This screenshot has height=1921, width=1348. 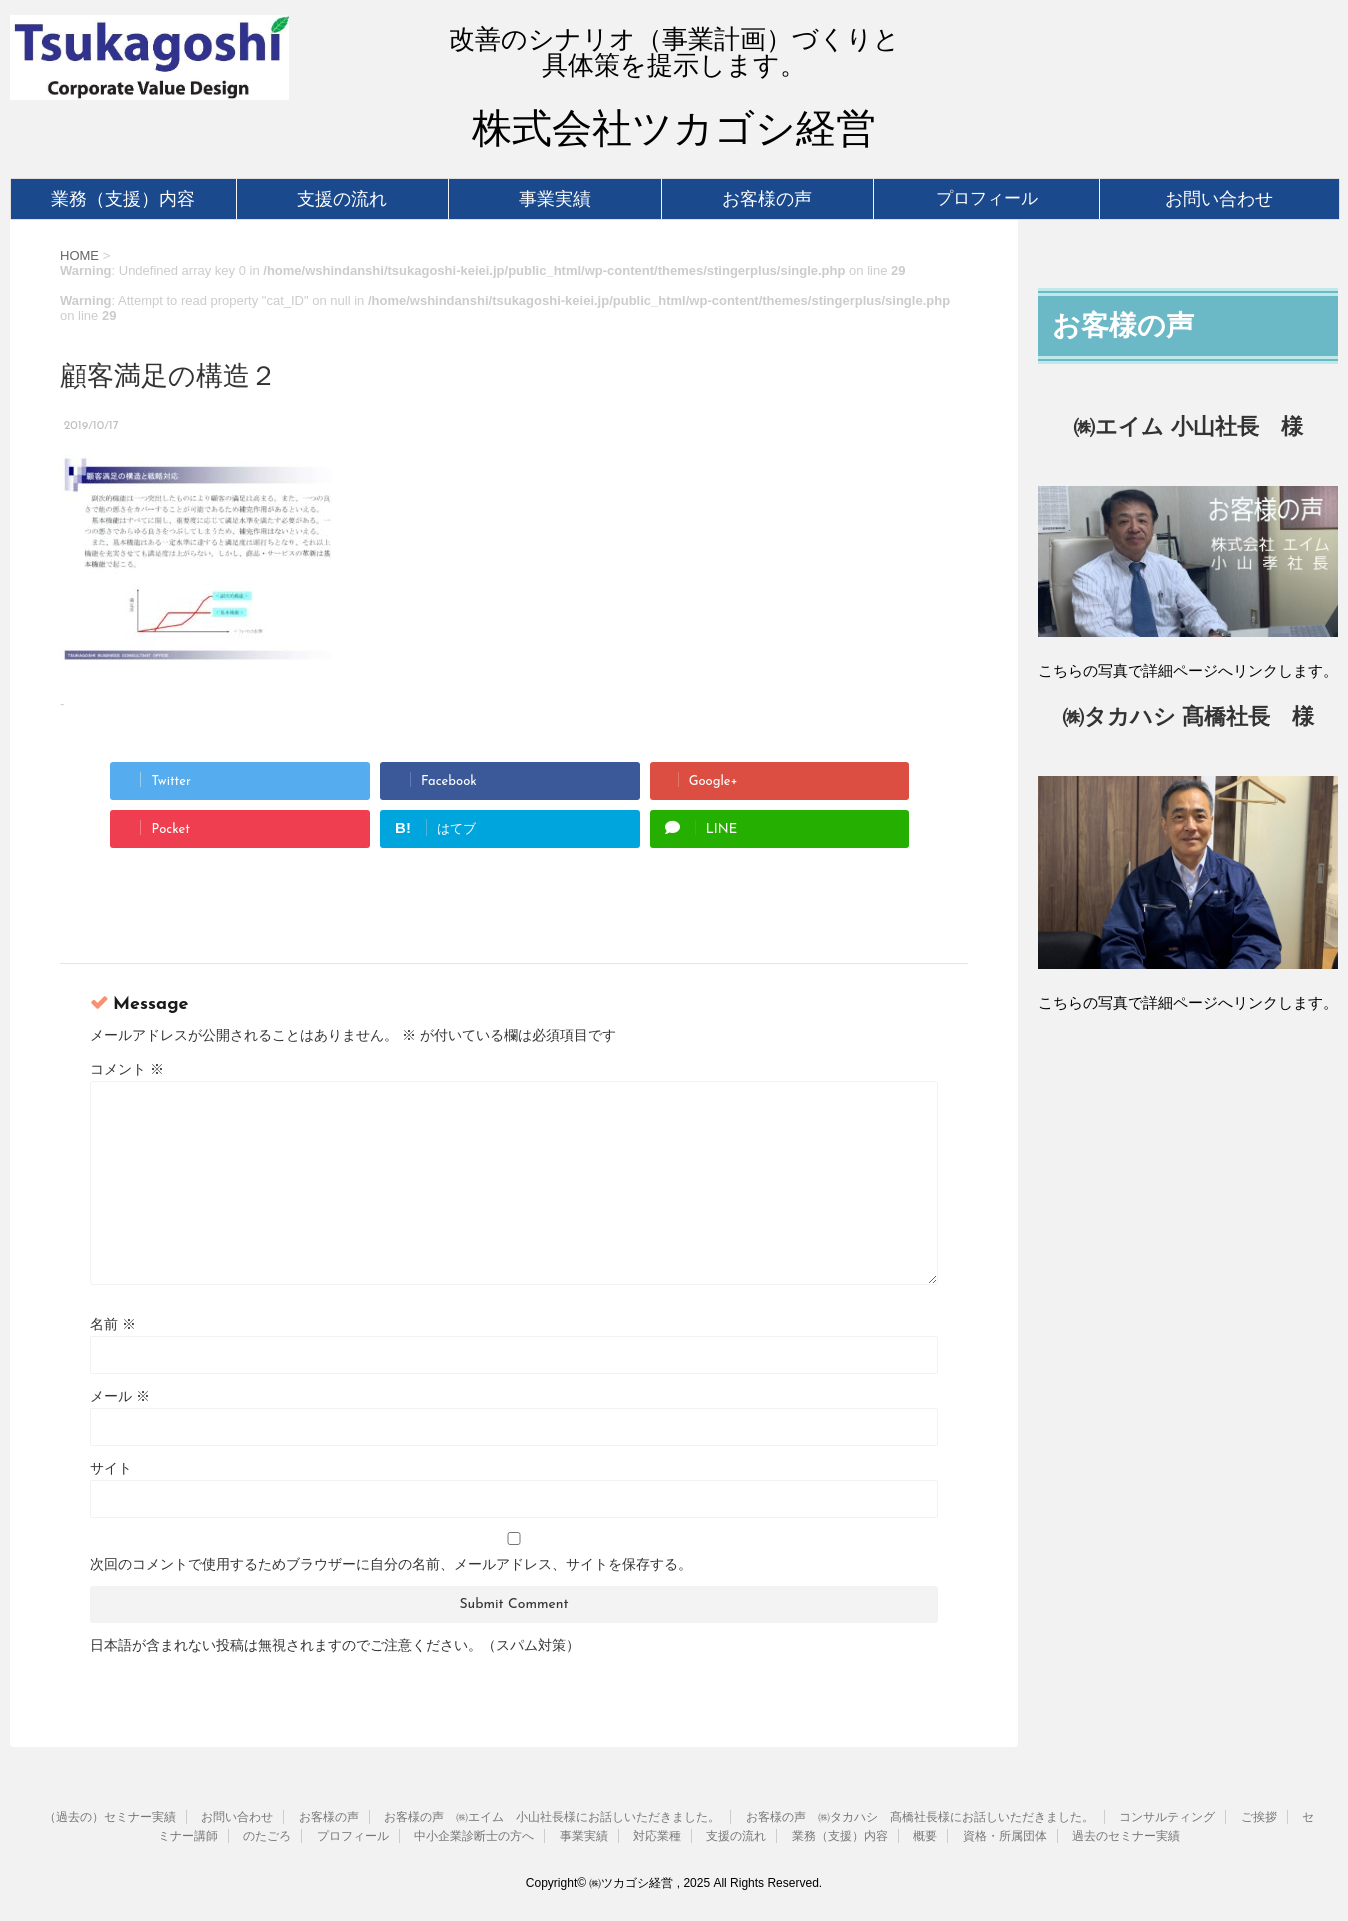 What do you see at coordinates (552, 1817) in the screenshot?
I see `お客様の声 ㈱エイム 小山社長様にお話しいただきました。` at bounding box center [552, 1817].